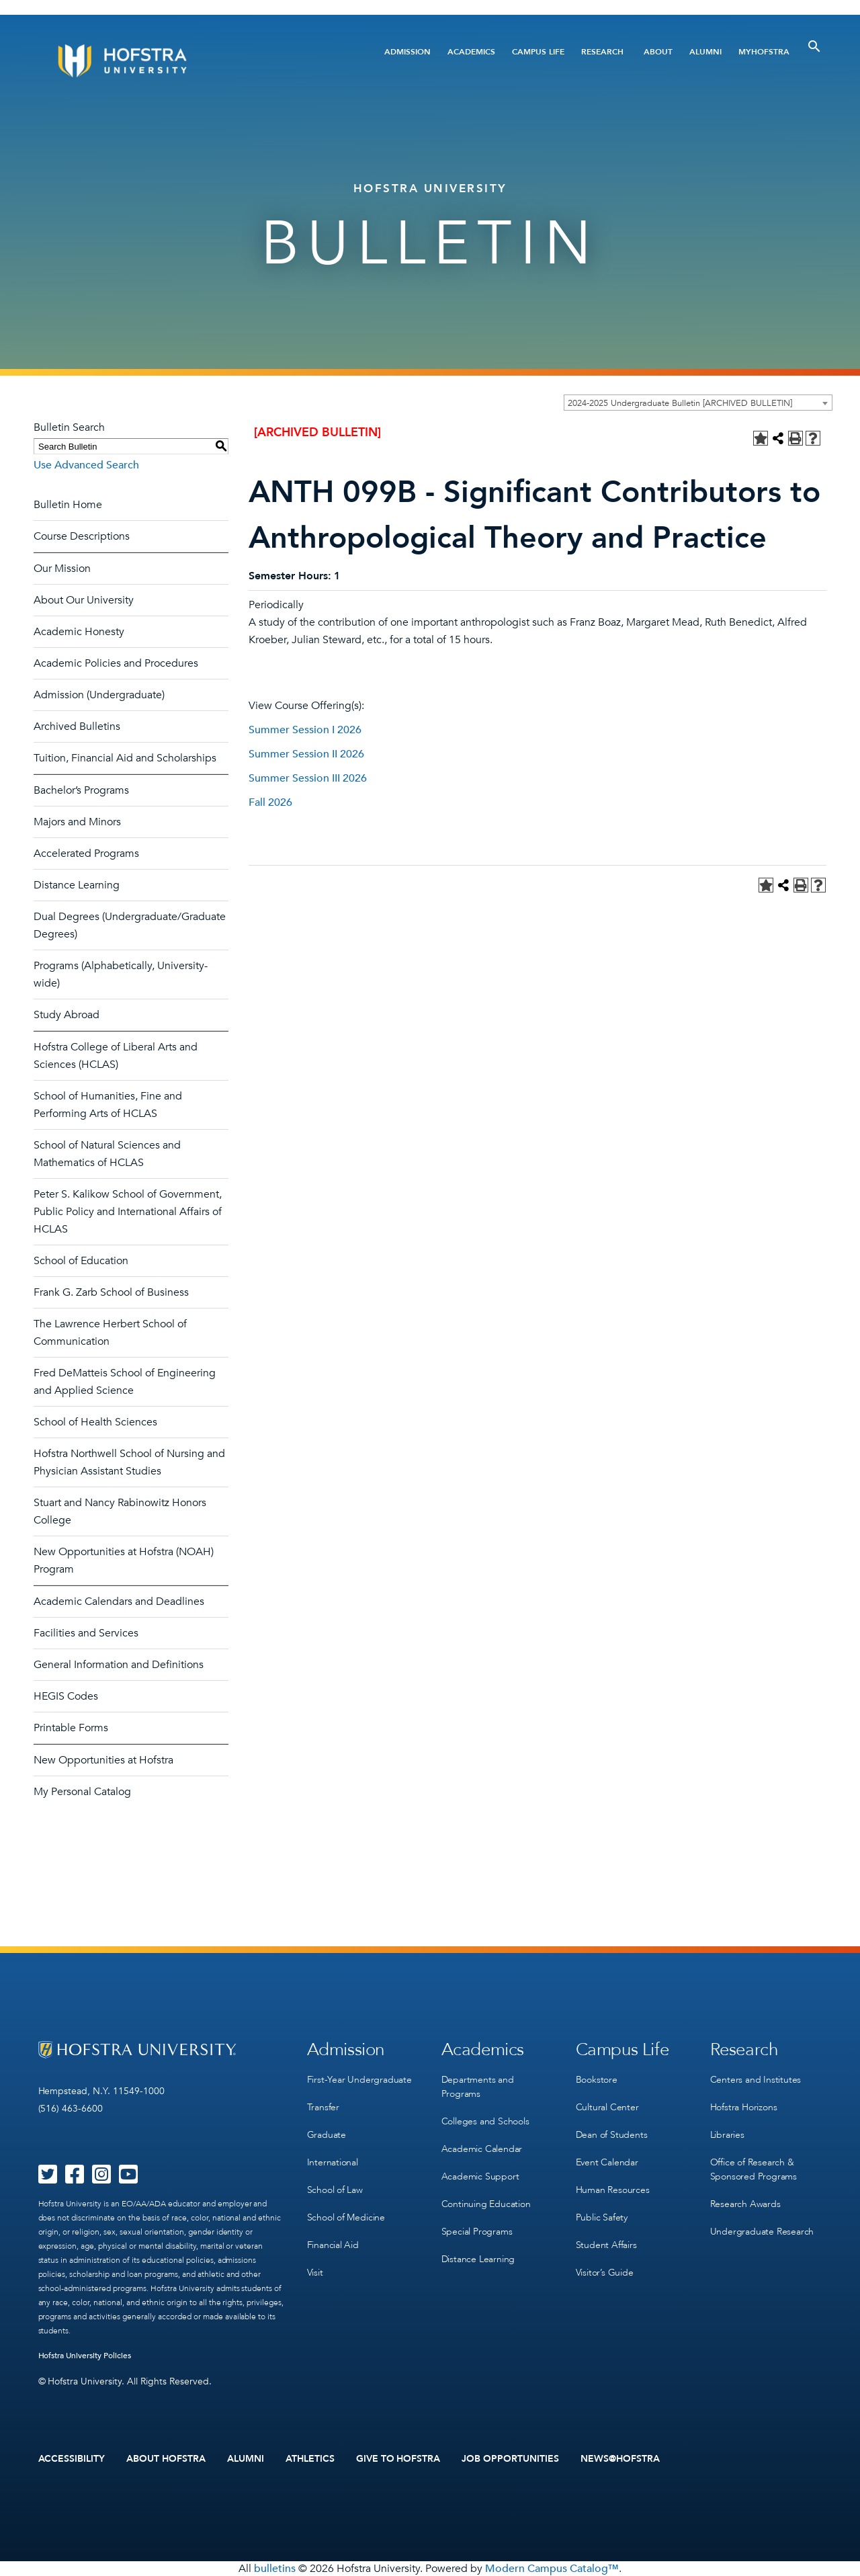  What do you see at coordinates (756, 2079) in the screenshot?
I see `Centers and Institutes` at bounding box center [756, 2079].